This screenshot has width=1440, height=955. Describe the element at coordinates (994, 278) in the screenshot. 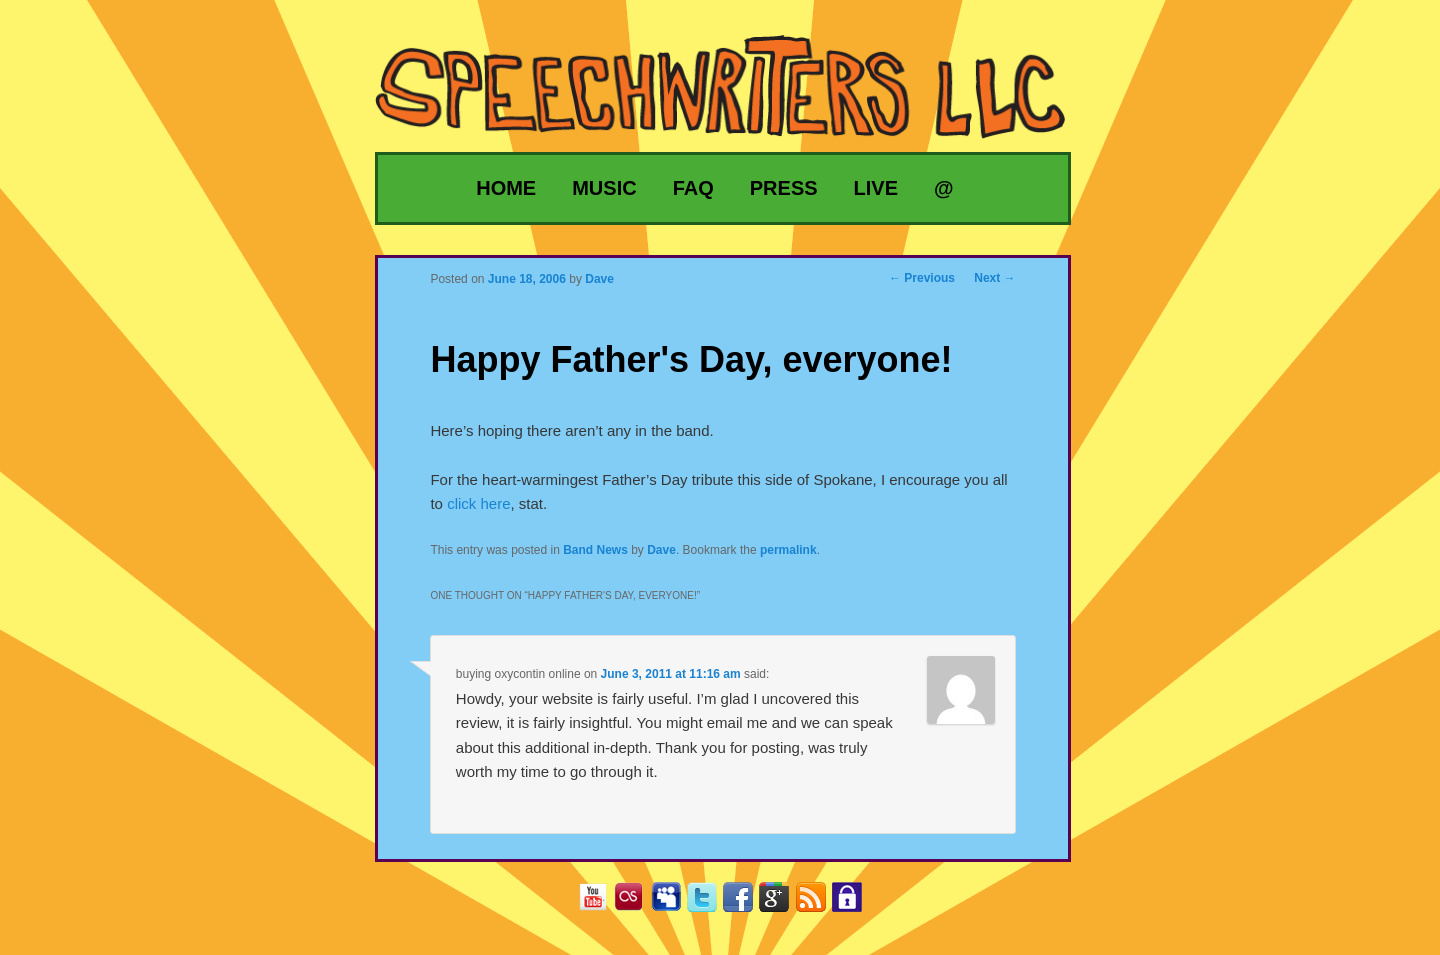

I see `Next` at that location.